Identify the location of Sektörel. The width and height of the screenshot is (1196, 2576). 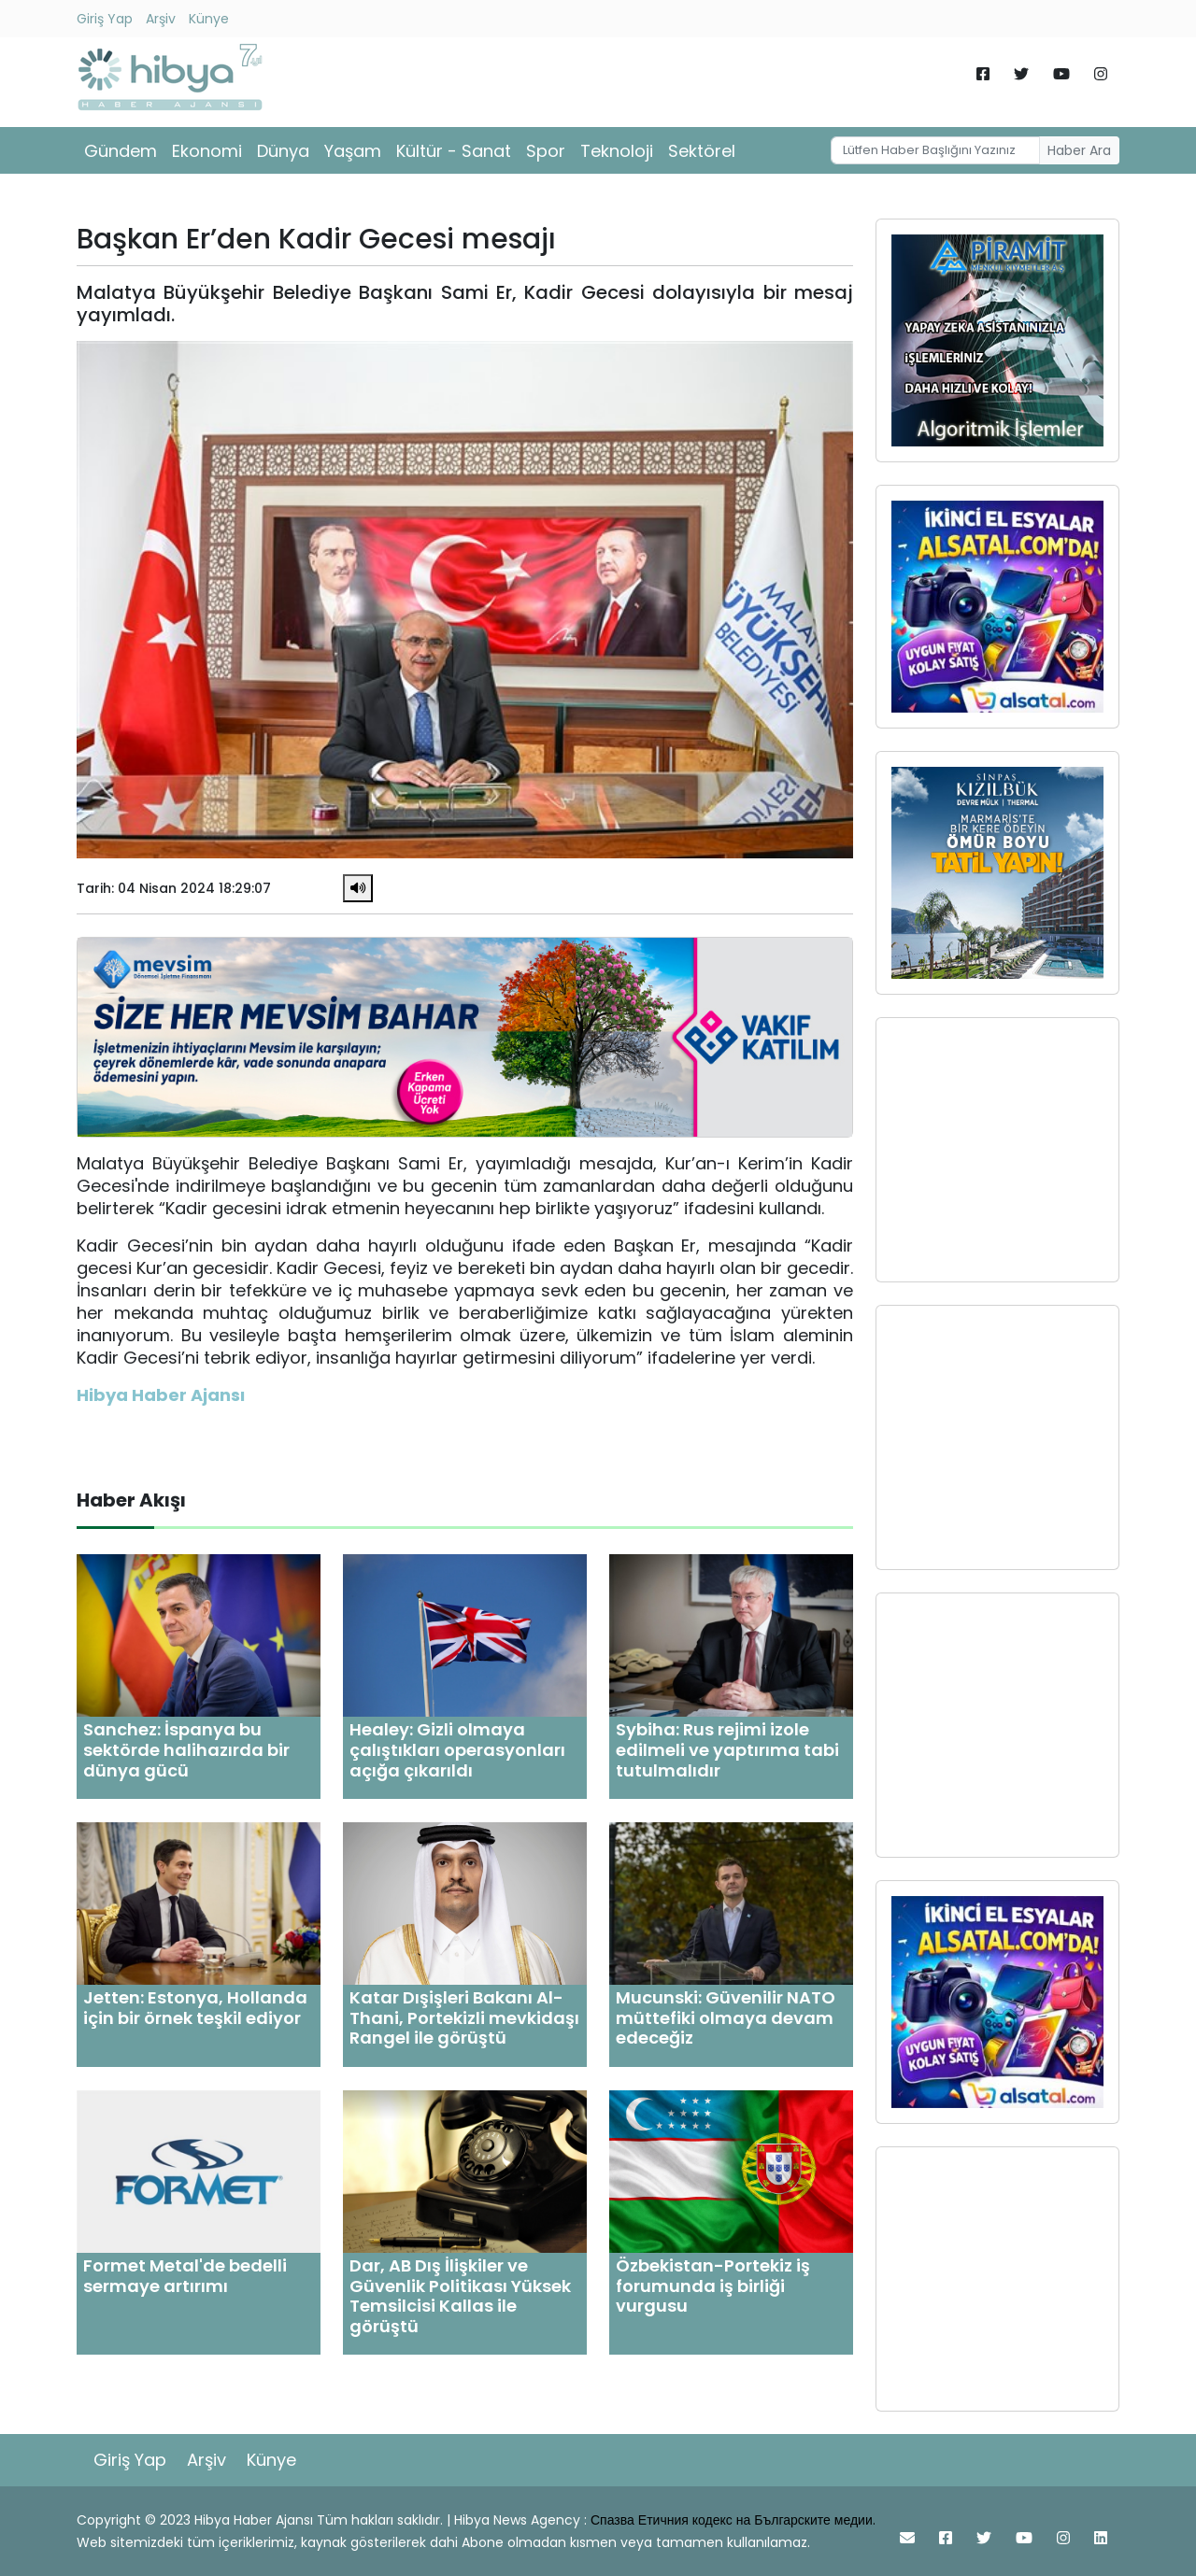
(701, 151).